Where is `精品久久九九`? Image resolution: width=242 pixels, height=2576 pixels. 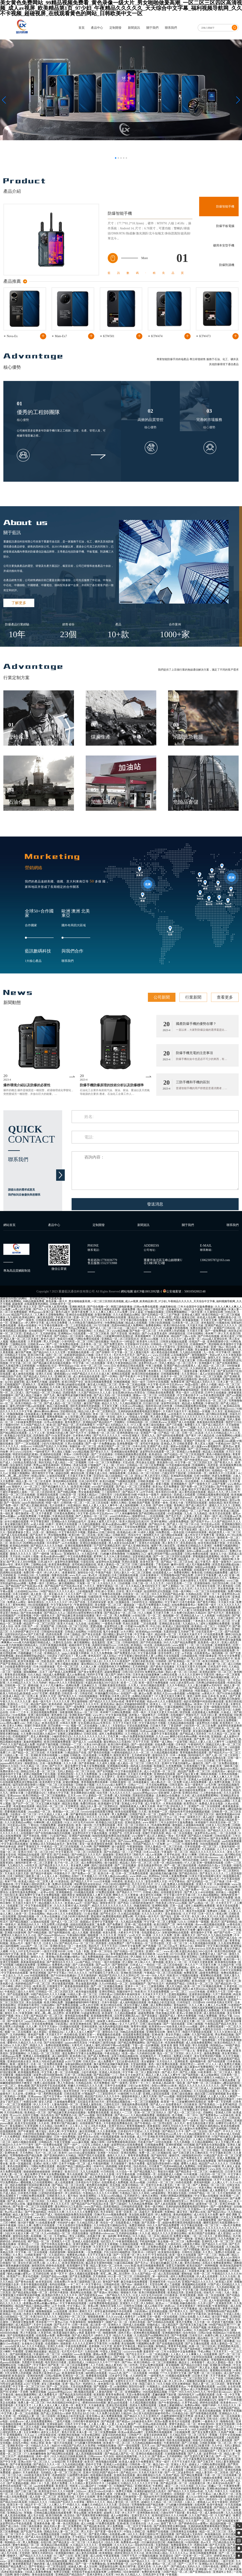
精品久久九九 is located at coordinates (110, 1403).